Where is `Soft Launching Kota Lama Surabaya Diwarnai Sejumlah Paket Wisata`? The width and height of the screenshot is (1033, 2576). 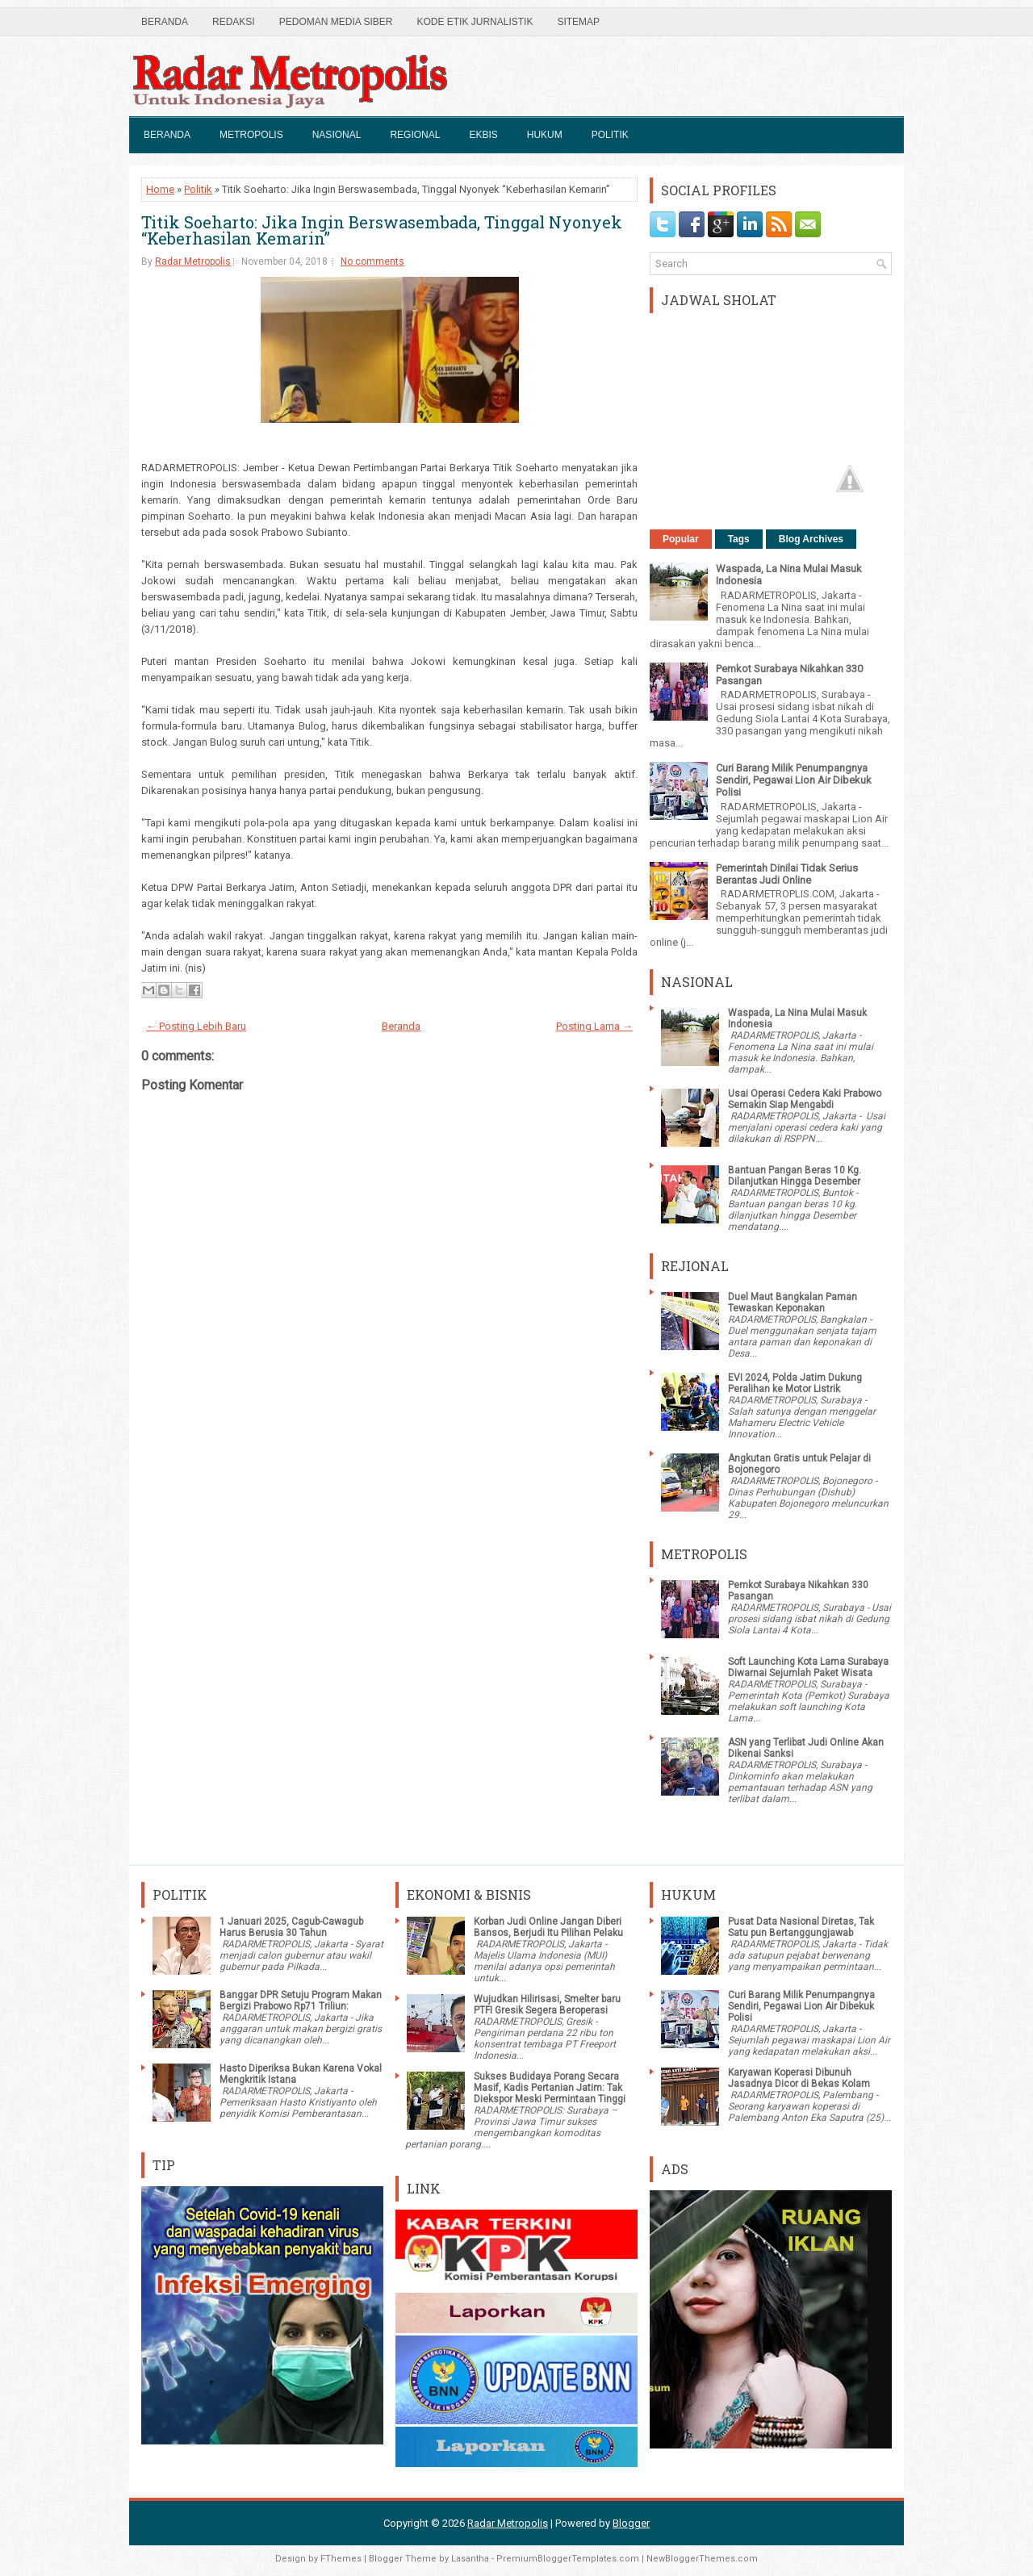 Soft Launching Kota Lama Surabaya Diwarnai Sejumlah Paket Wisata is located at coordinates (808, 1667).